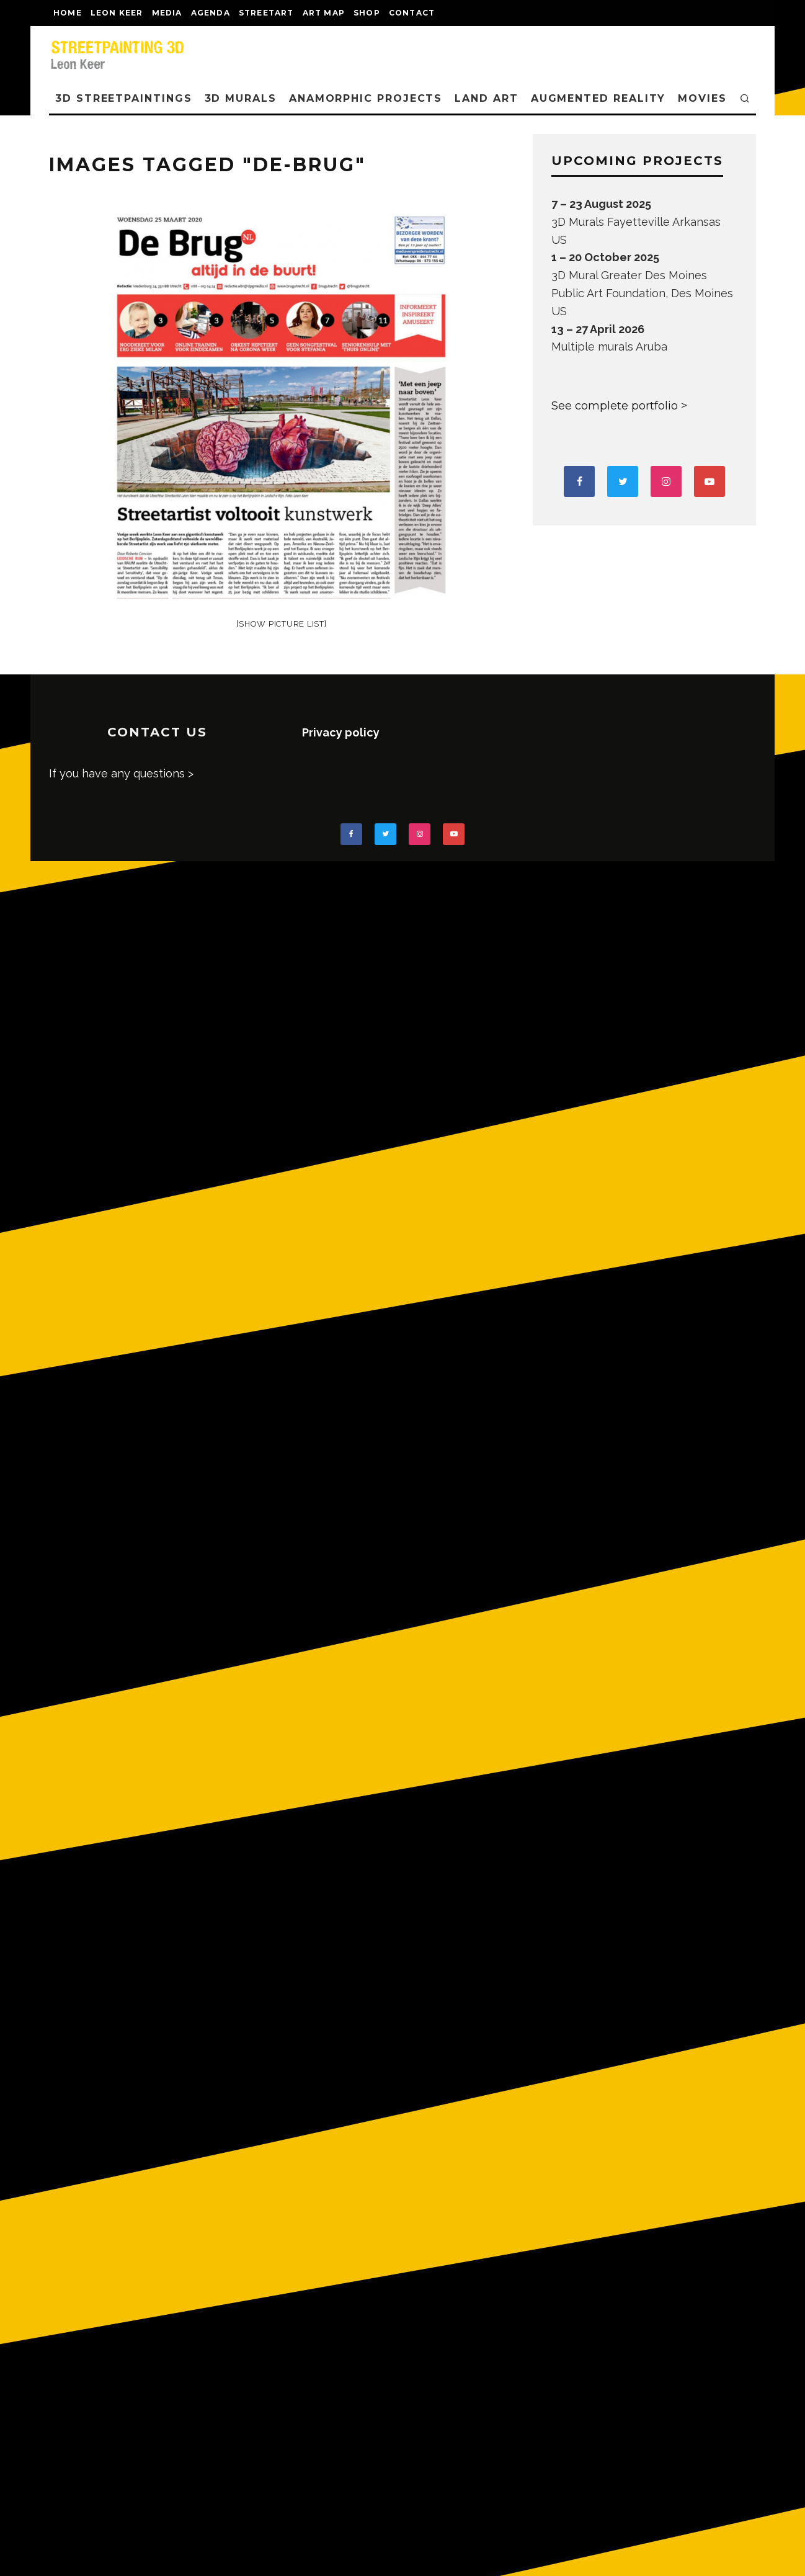  Describe the element at coordinates (367, 12) in the screenshot. I see `shop` at that location.